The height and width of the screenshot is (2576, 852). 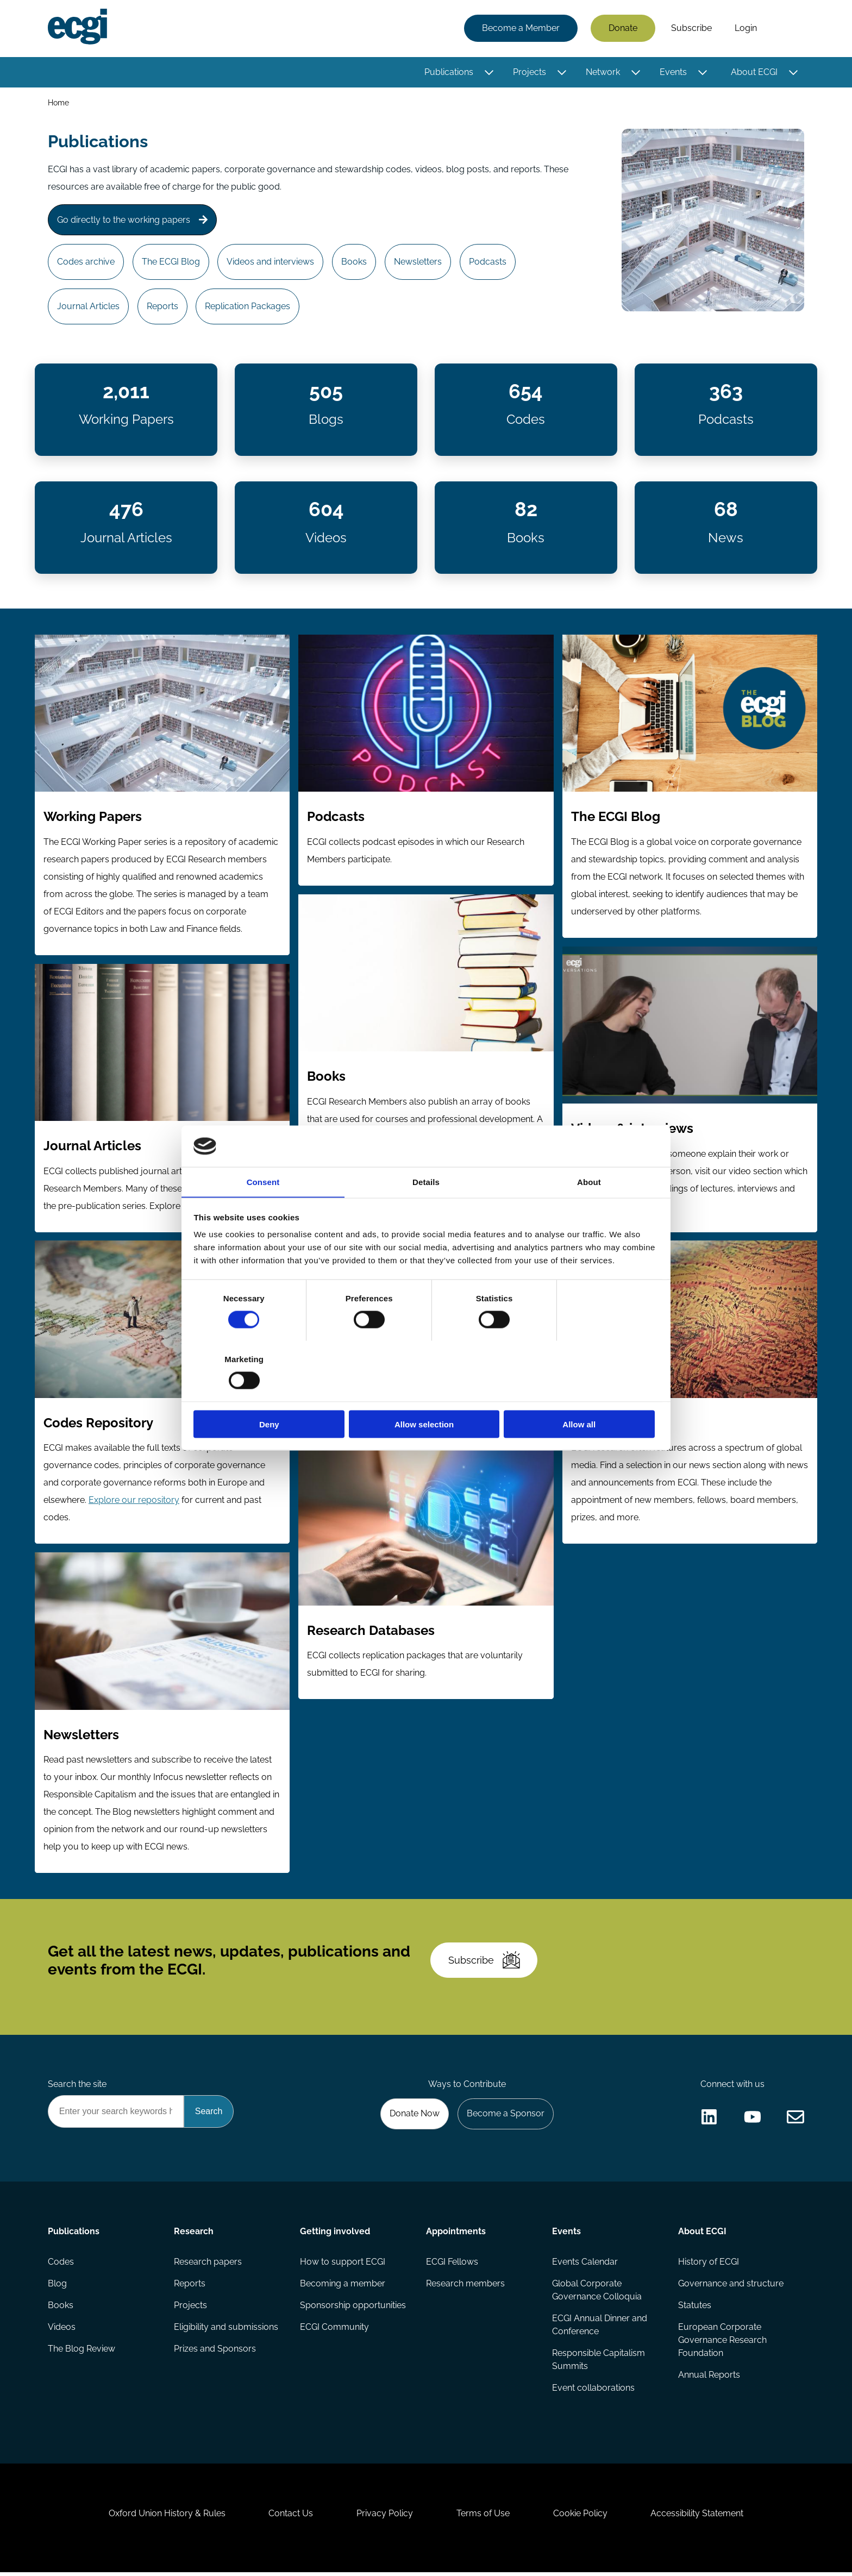 What do you see at coordinates (208, 2265) in the screenshot?
I see `Research papers` at bounding box center [208, 2265].